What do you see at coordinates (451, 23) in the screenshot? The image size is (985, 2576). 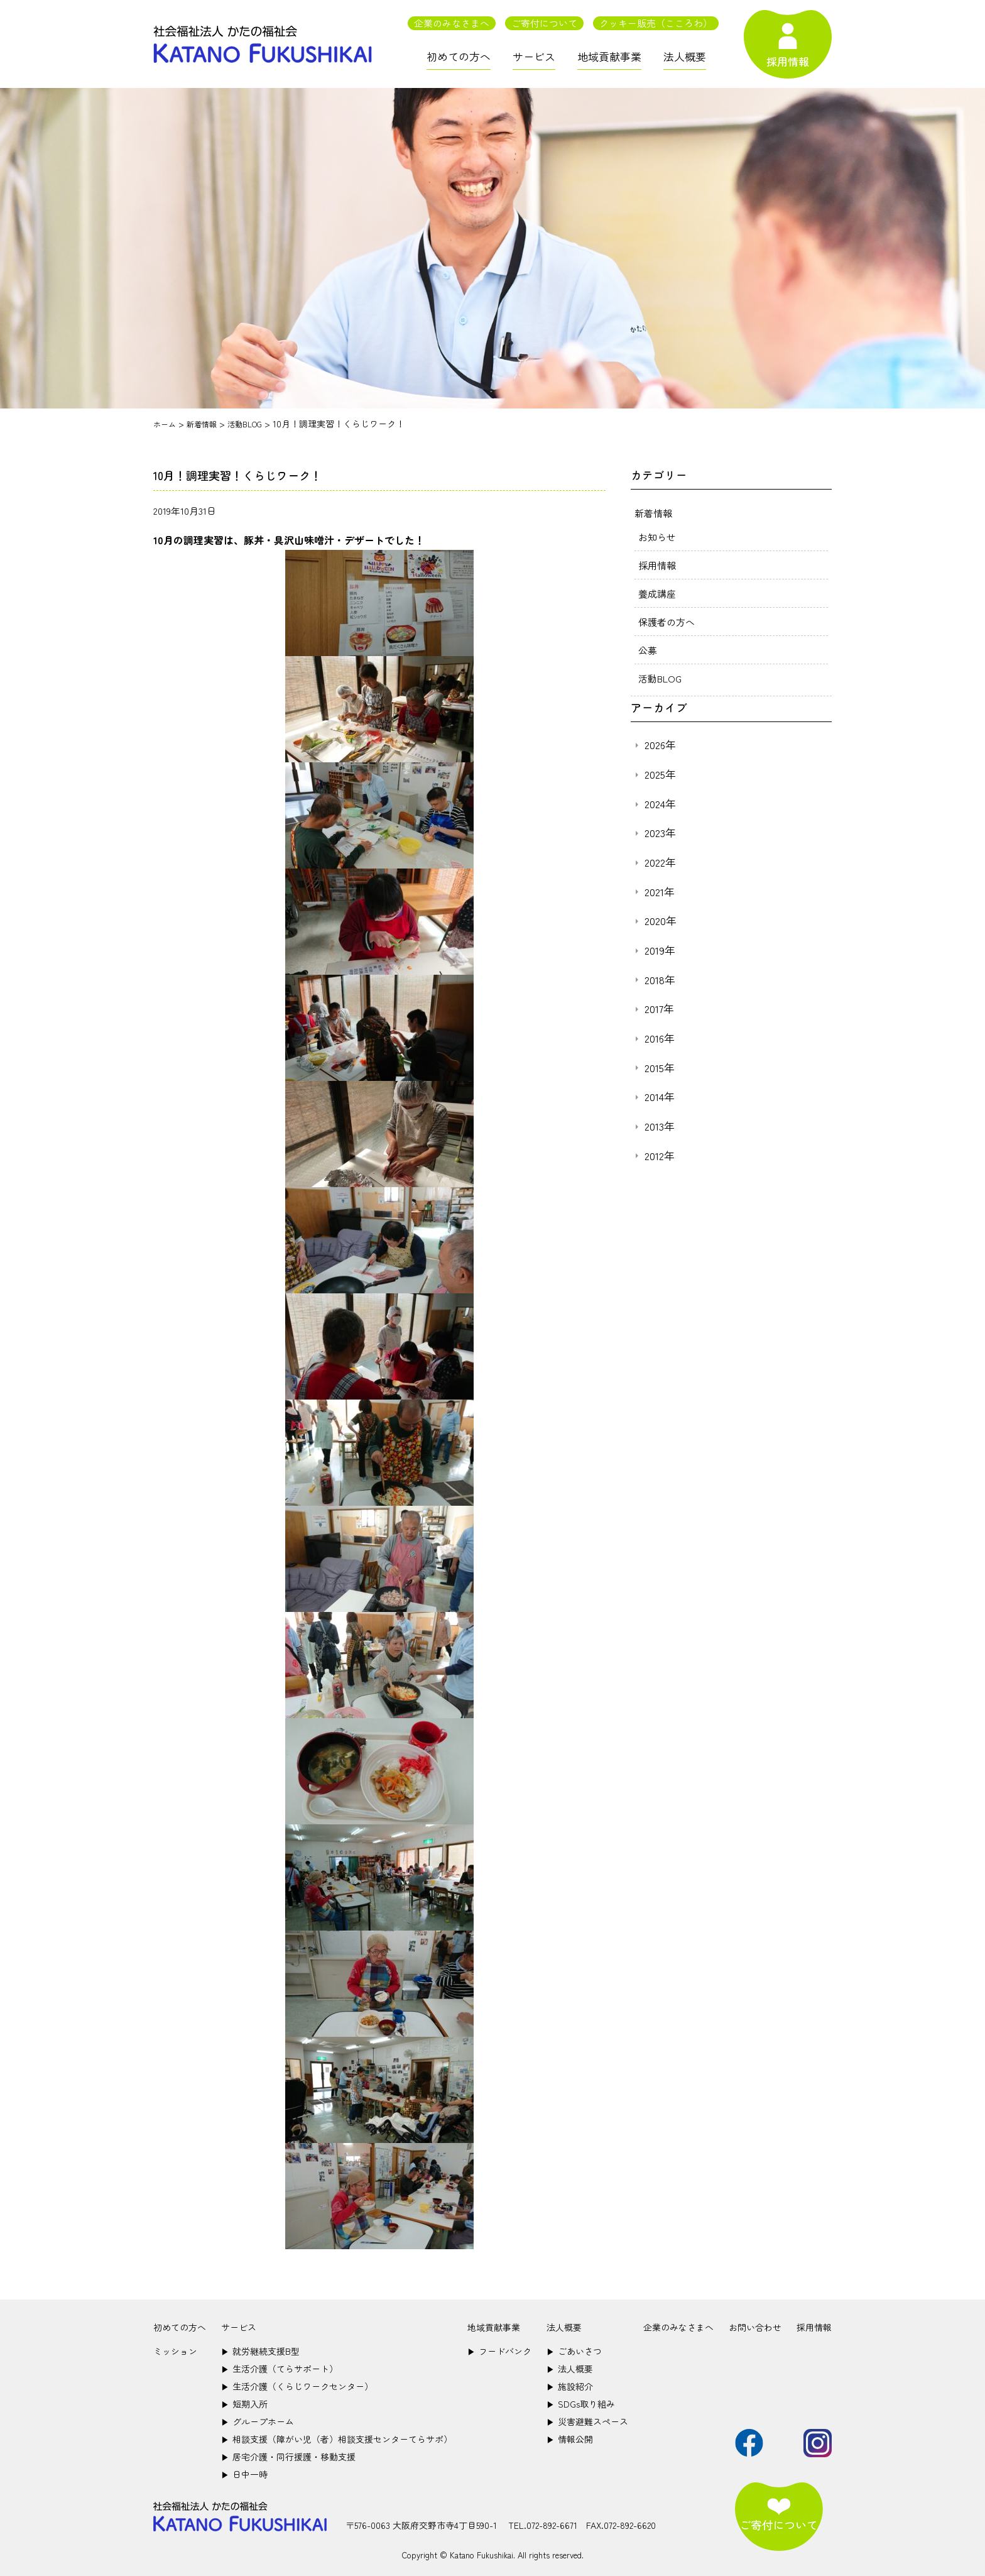 I see `企業のみなさまへ` at bounding box center [451, 23].